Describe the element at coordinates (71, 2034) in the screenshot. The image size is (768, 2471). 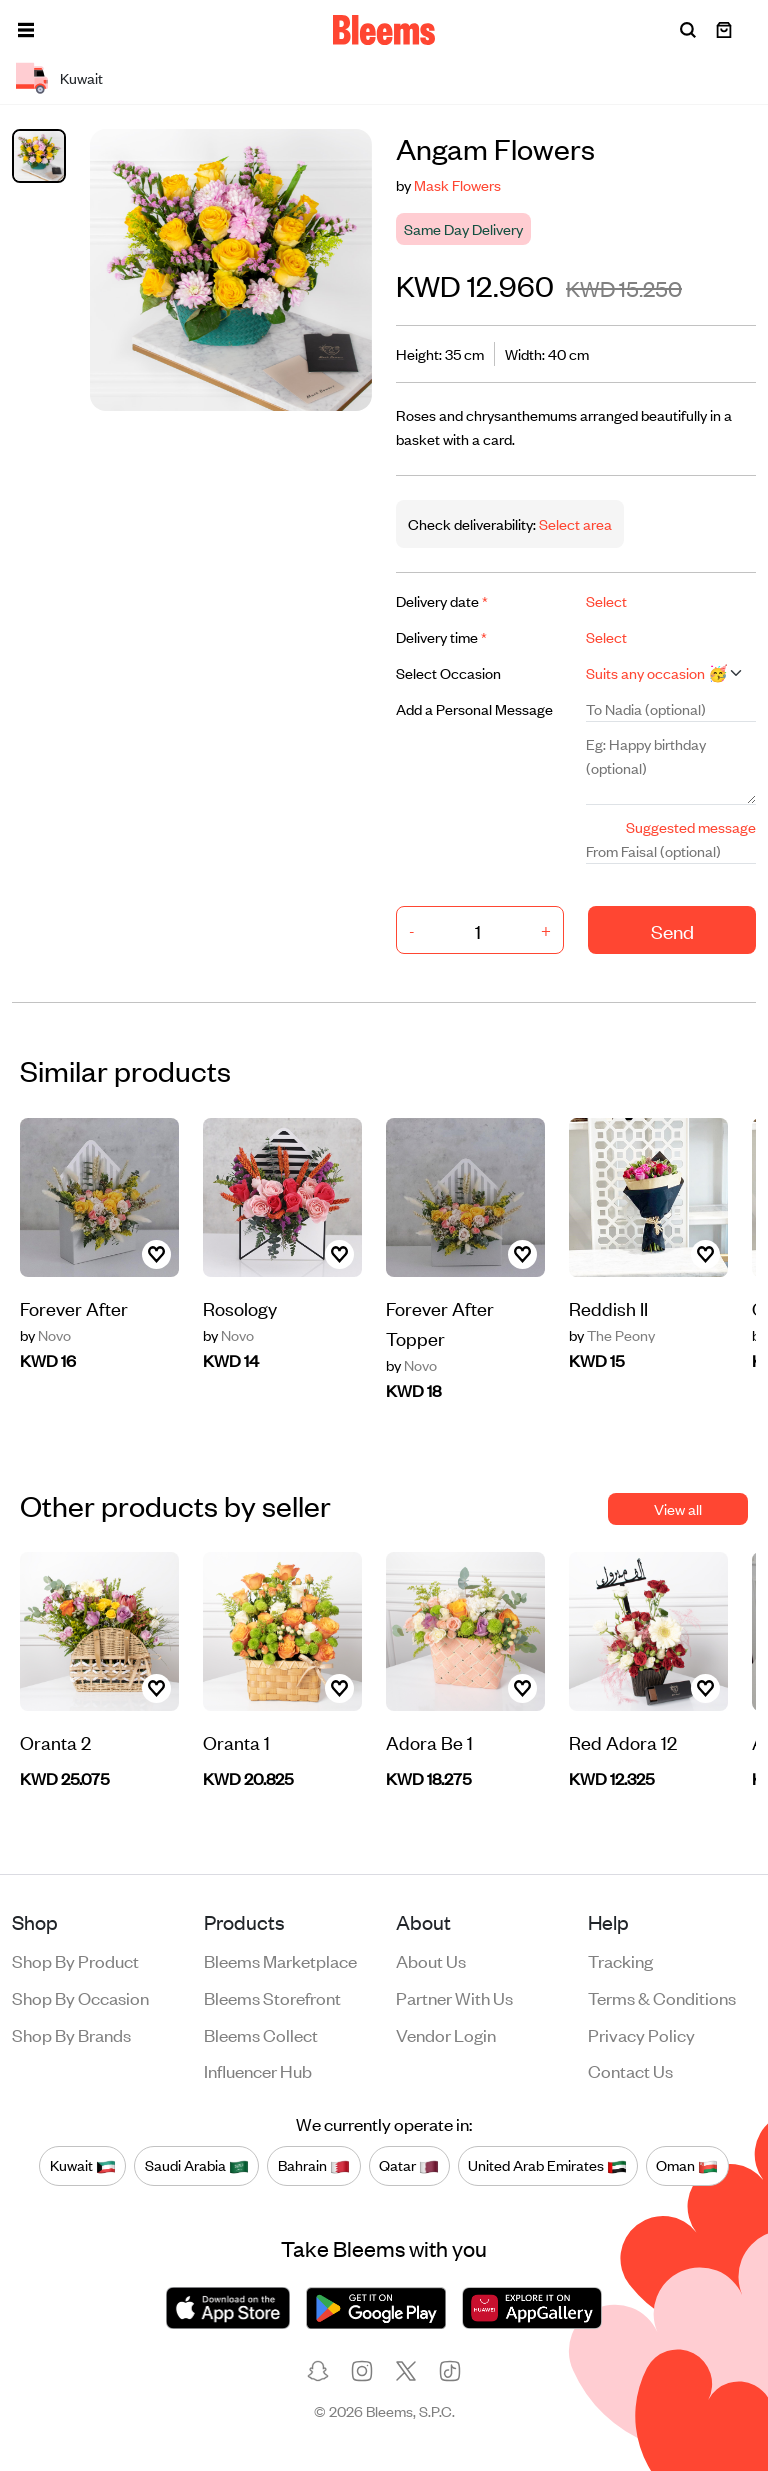
I see `Shop by brands` at that location.